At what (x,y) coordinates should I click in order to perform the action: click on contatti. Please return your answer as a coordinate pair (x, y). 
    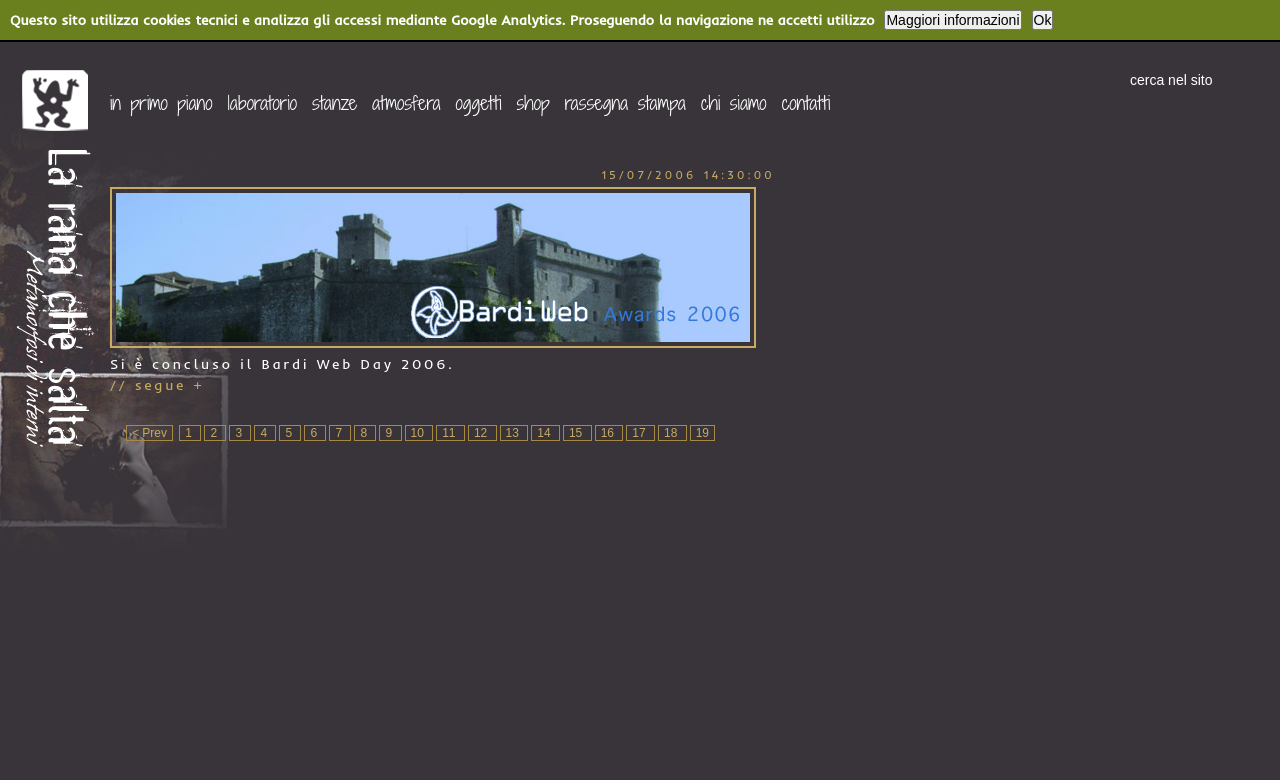
    Looking at the image, I should click on (806, 102).